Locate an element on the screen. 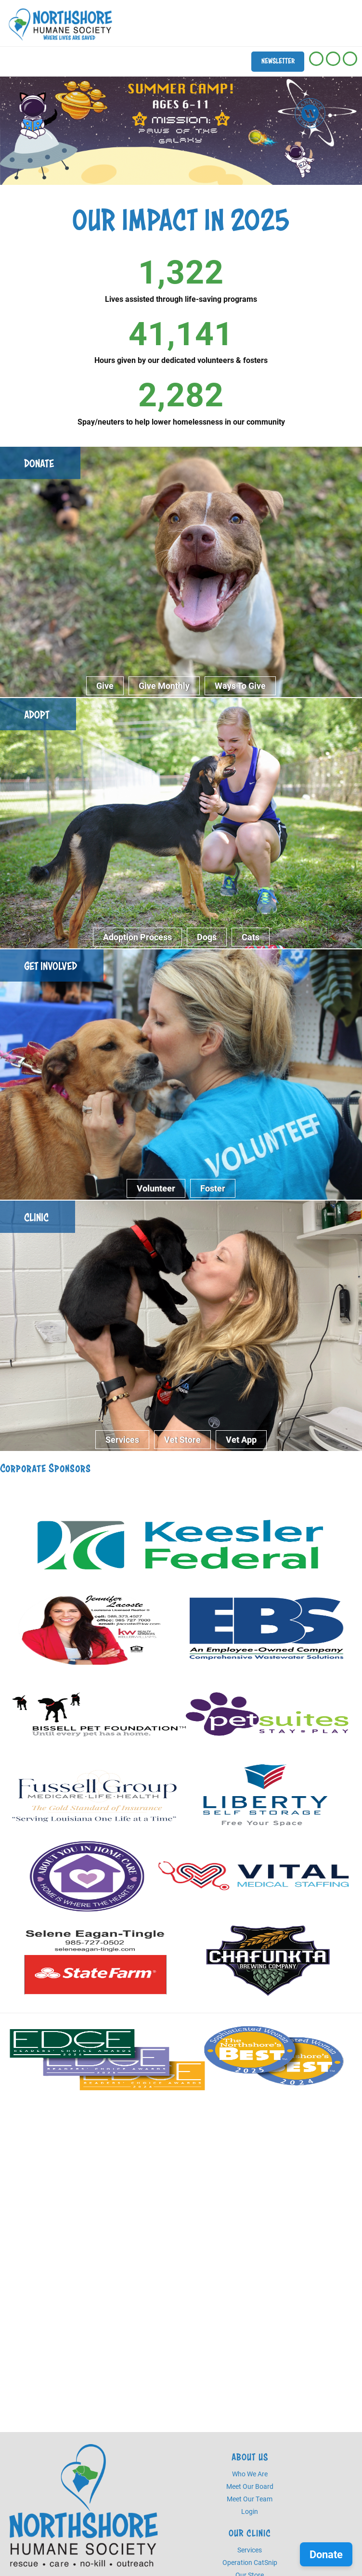  Give Monthly is located at coordinates (164, 685).